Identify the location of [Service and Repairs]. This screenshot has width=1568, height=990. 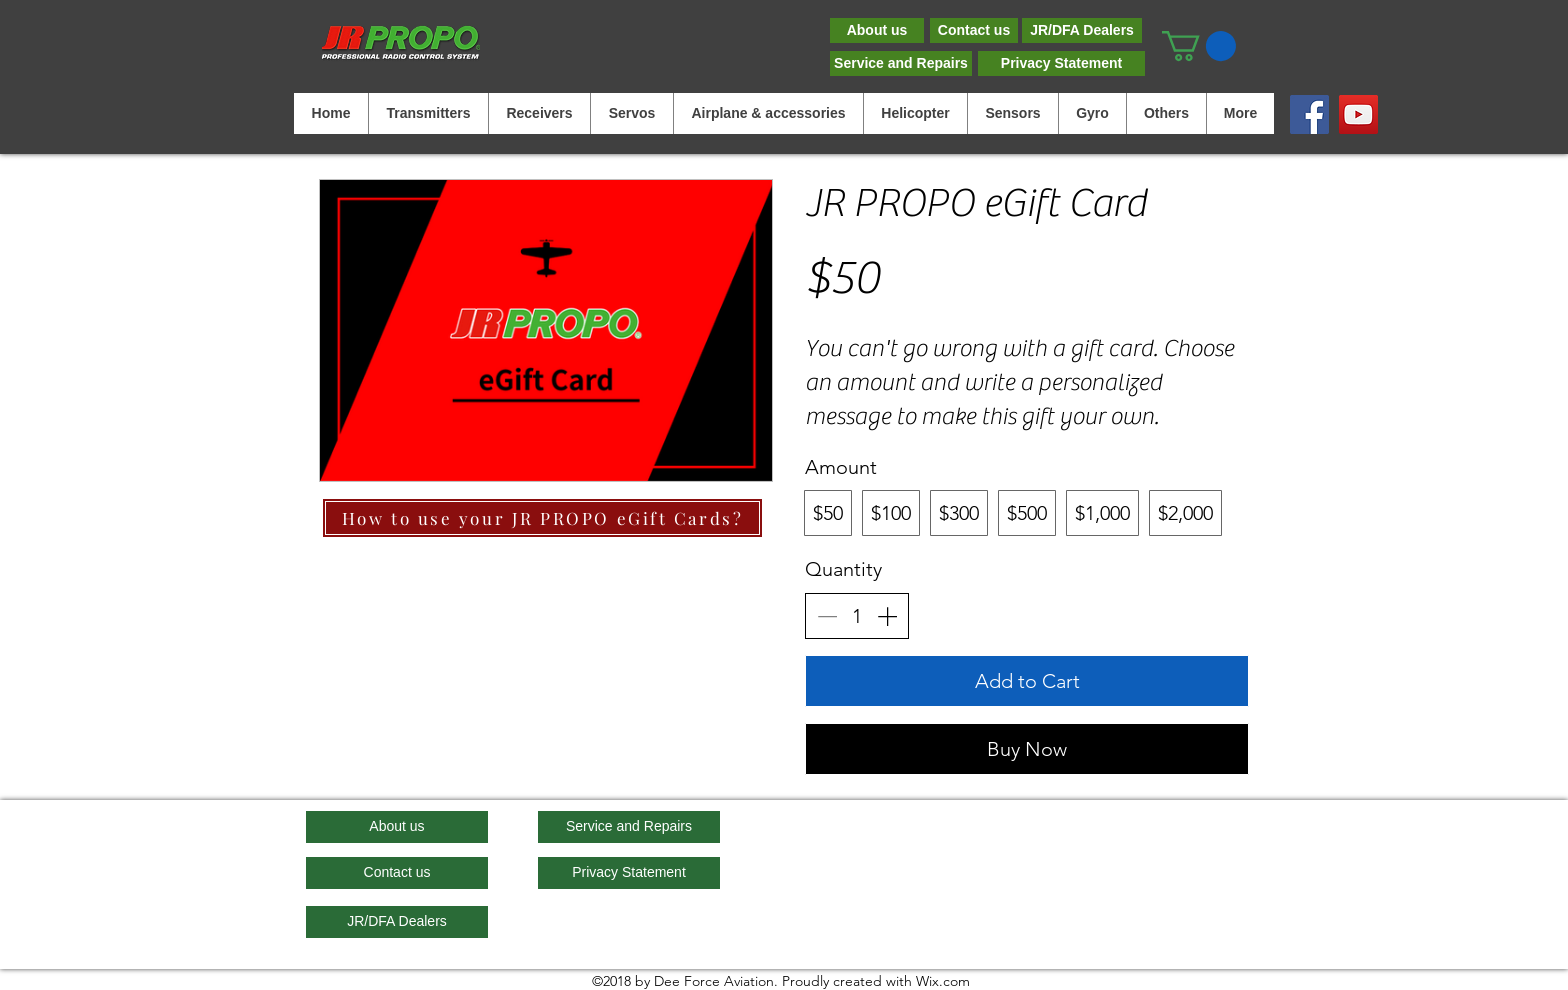
(901, 63).